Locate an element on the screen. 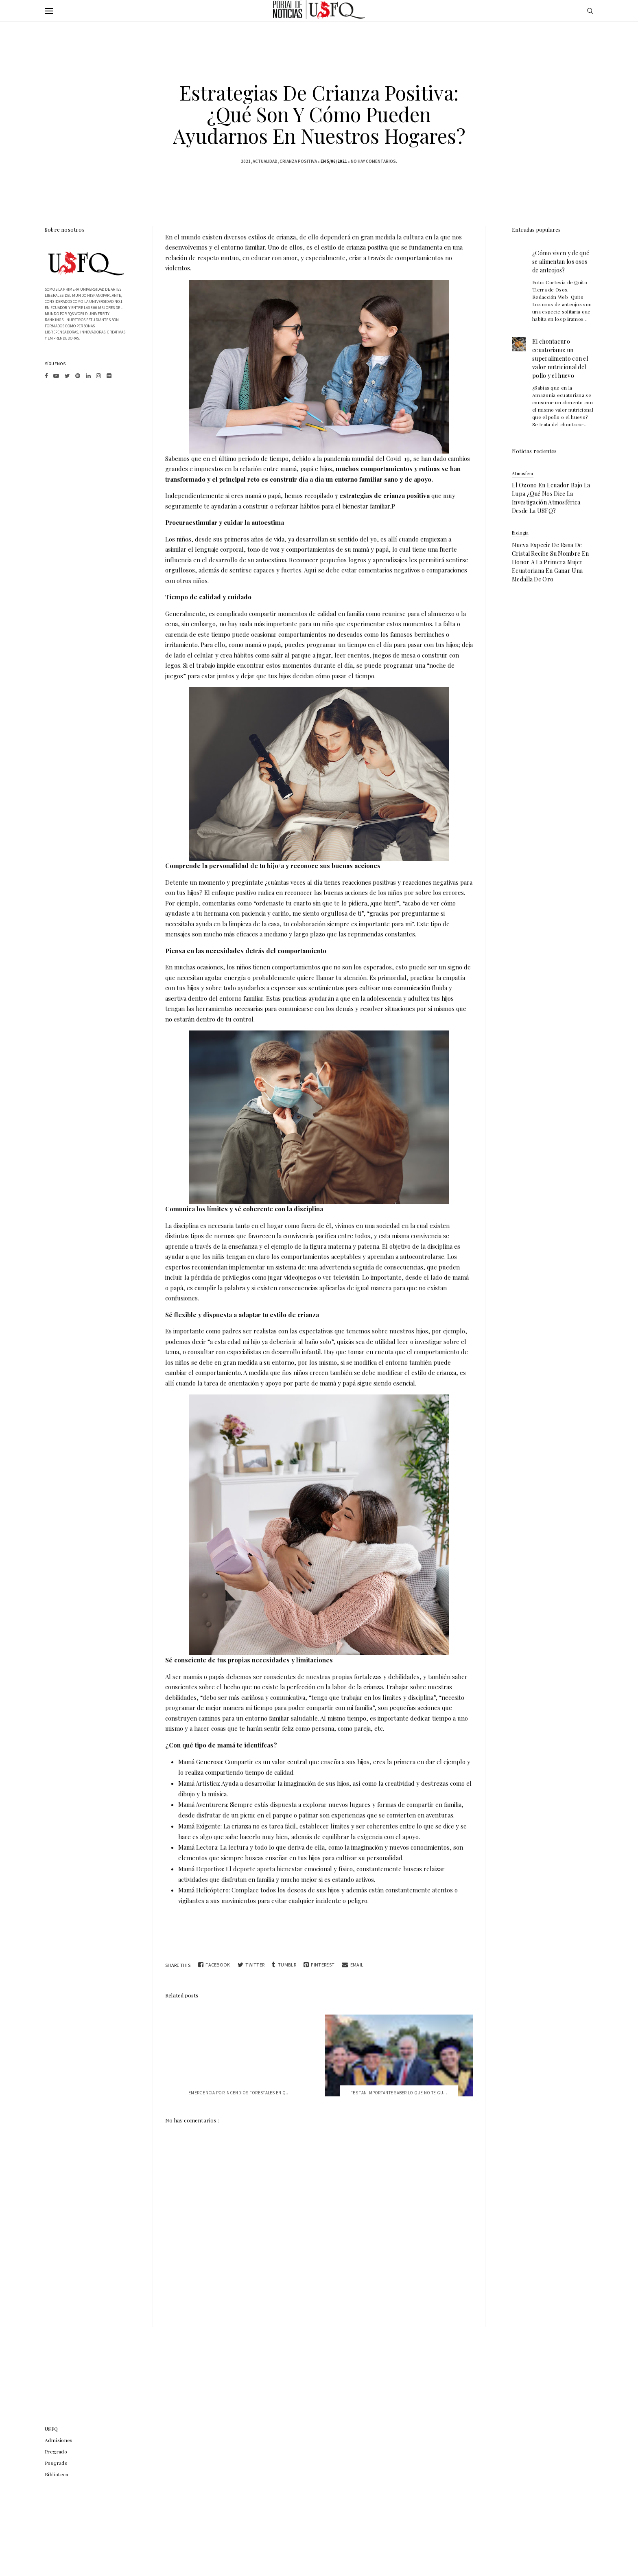  Posgrado is located at coordinates (56, 2463).